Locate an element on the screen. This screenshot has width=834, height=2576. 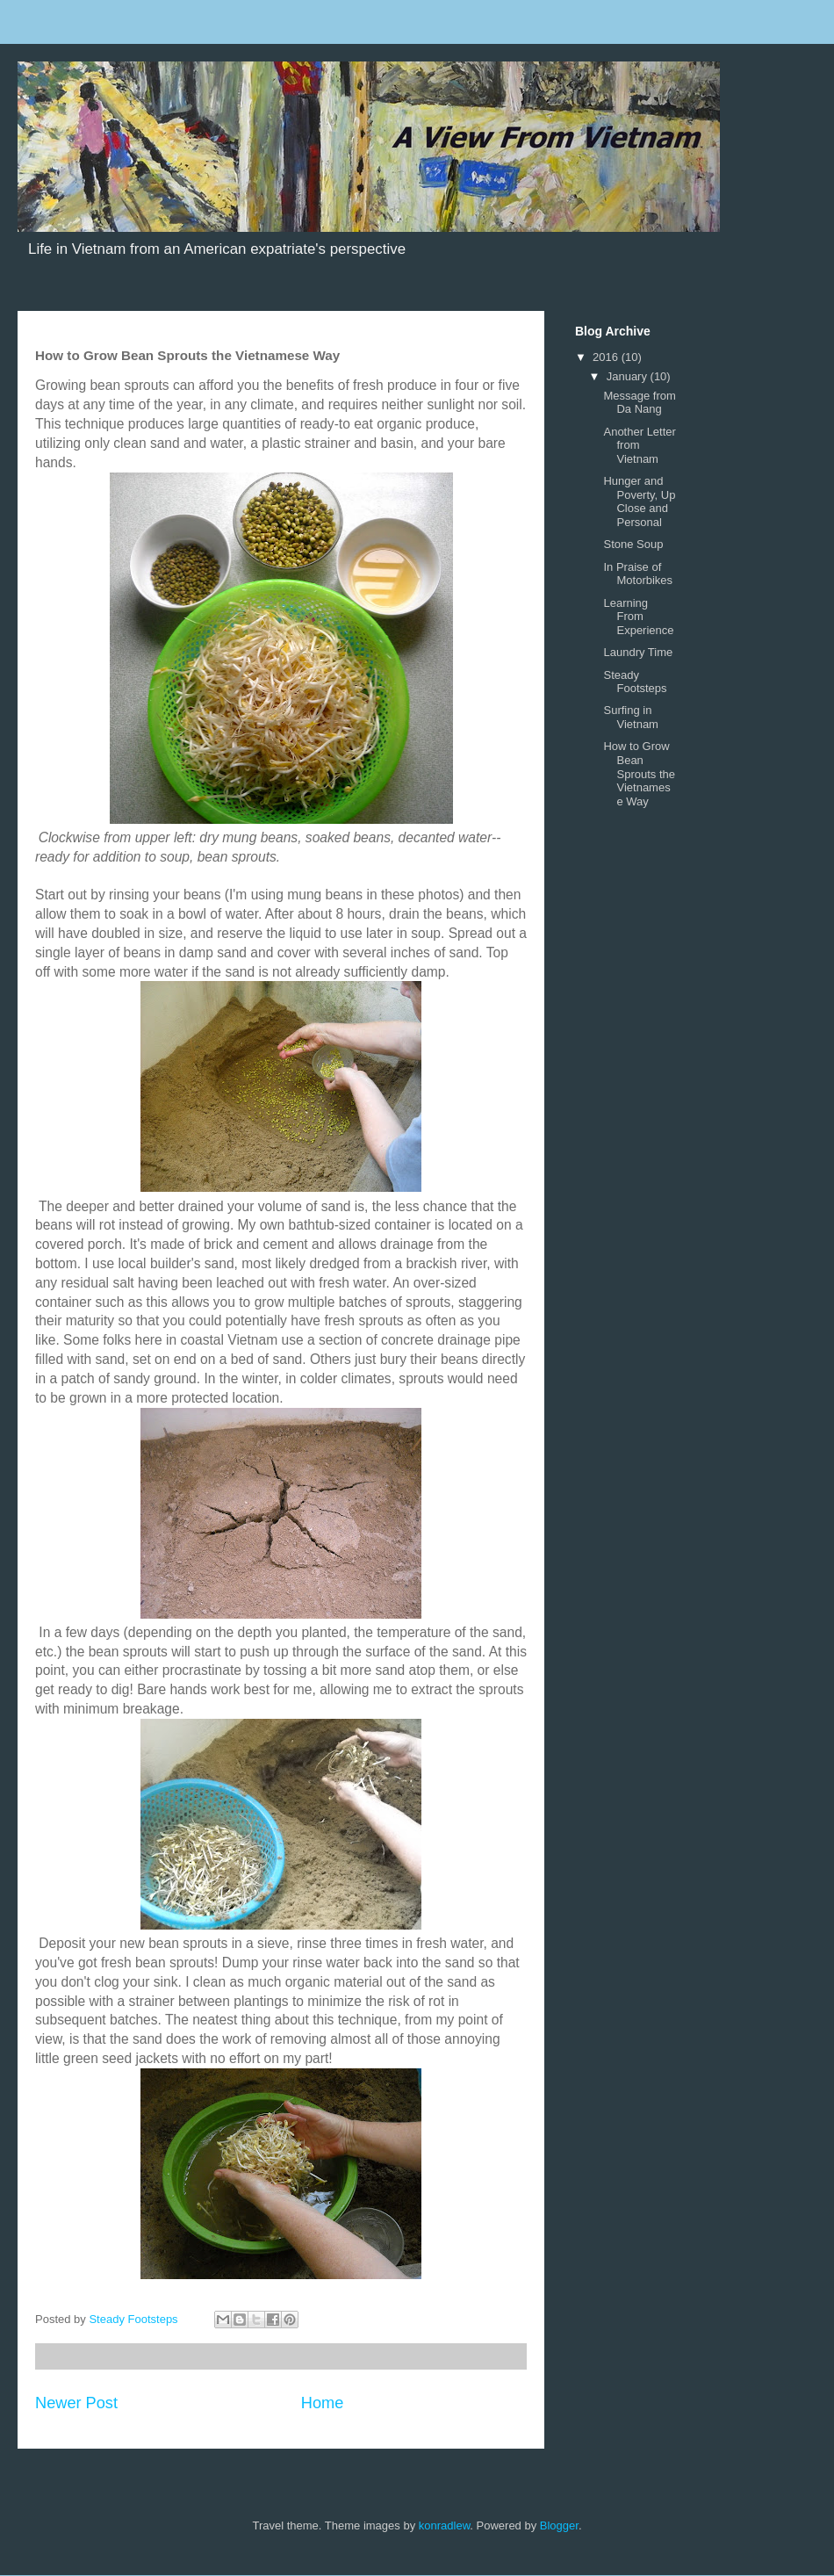
Surfing in Vietnam is located at coordinates (630, 717).